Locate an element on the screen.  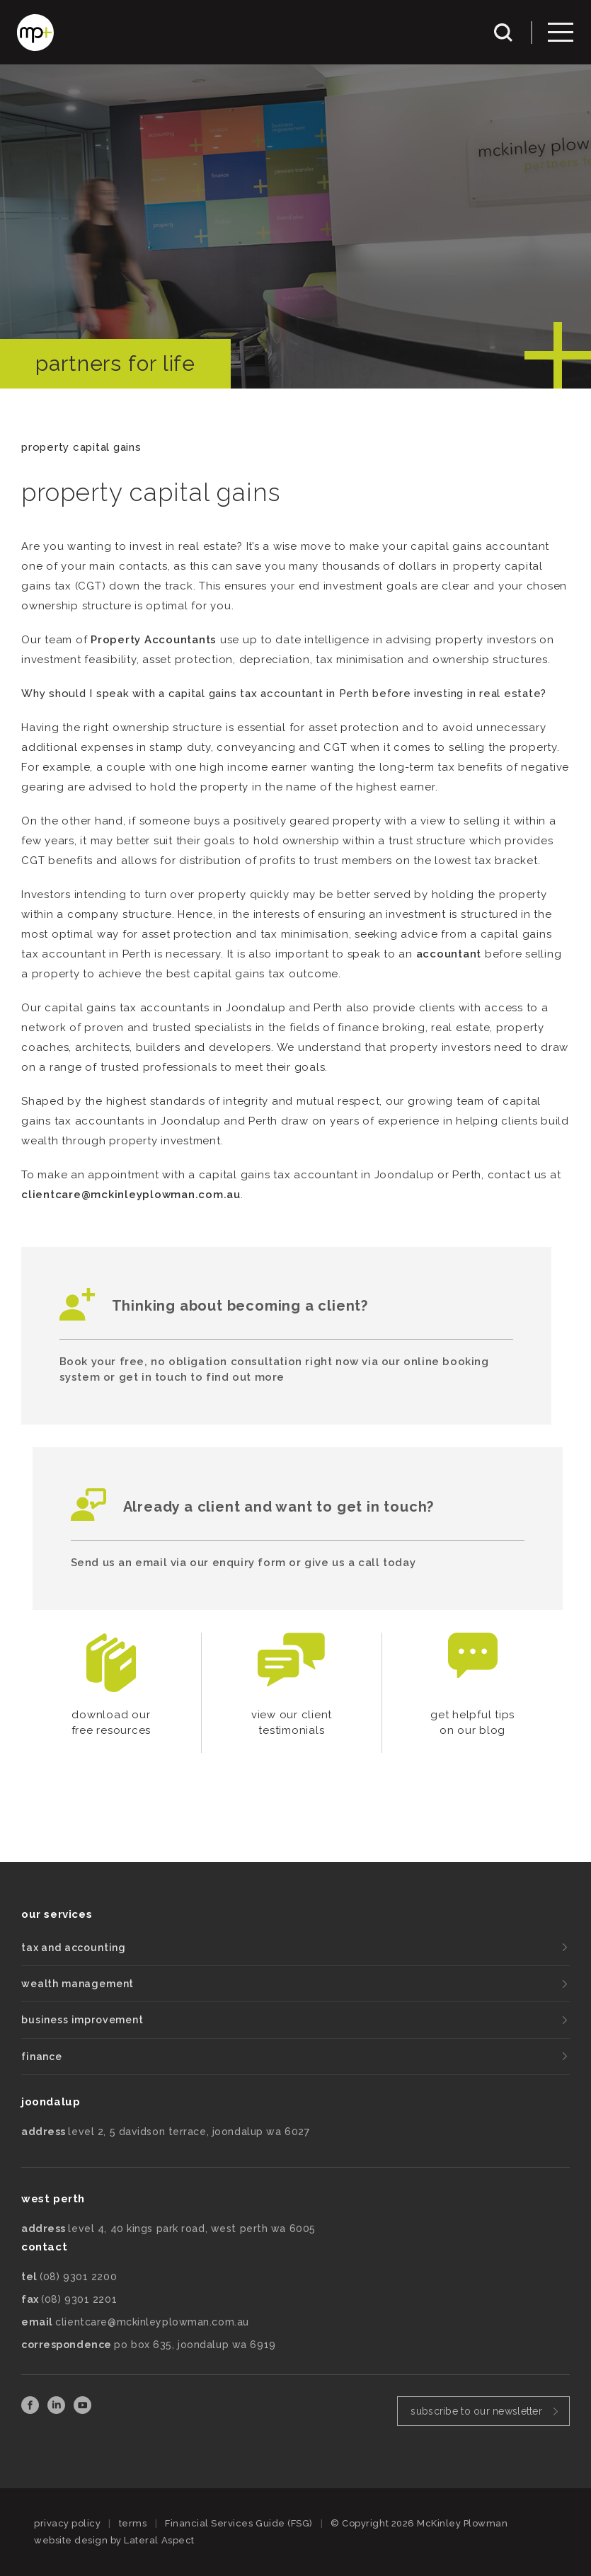
business improvement is located at coordinates (82, 2019).